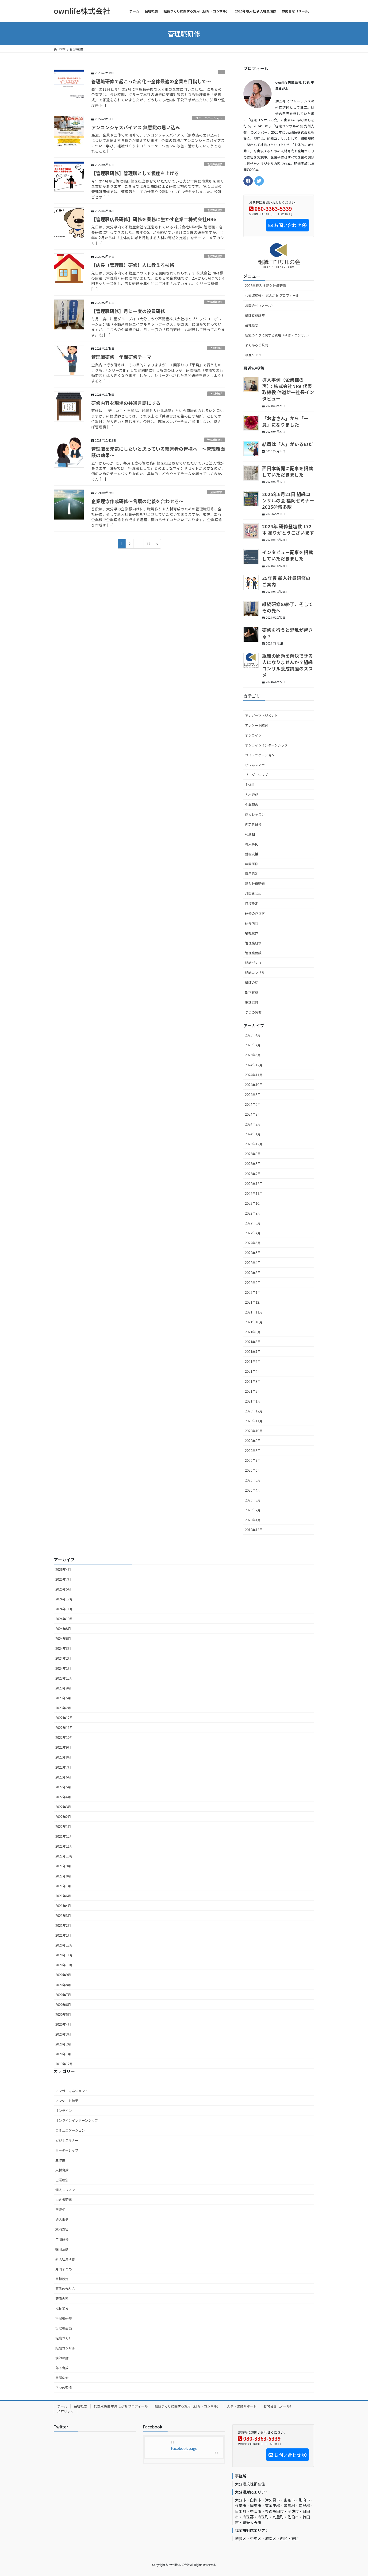 This screenshot has height=2576, width=368. Describe the element at coordinates (288, 500) in the screenshot. I see `2025年6月21日 組織コンサルの会 福岡セミナー2025＠博多駅` at that location.